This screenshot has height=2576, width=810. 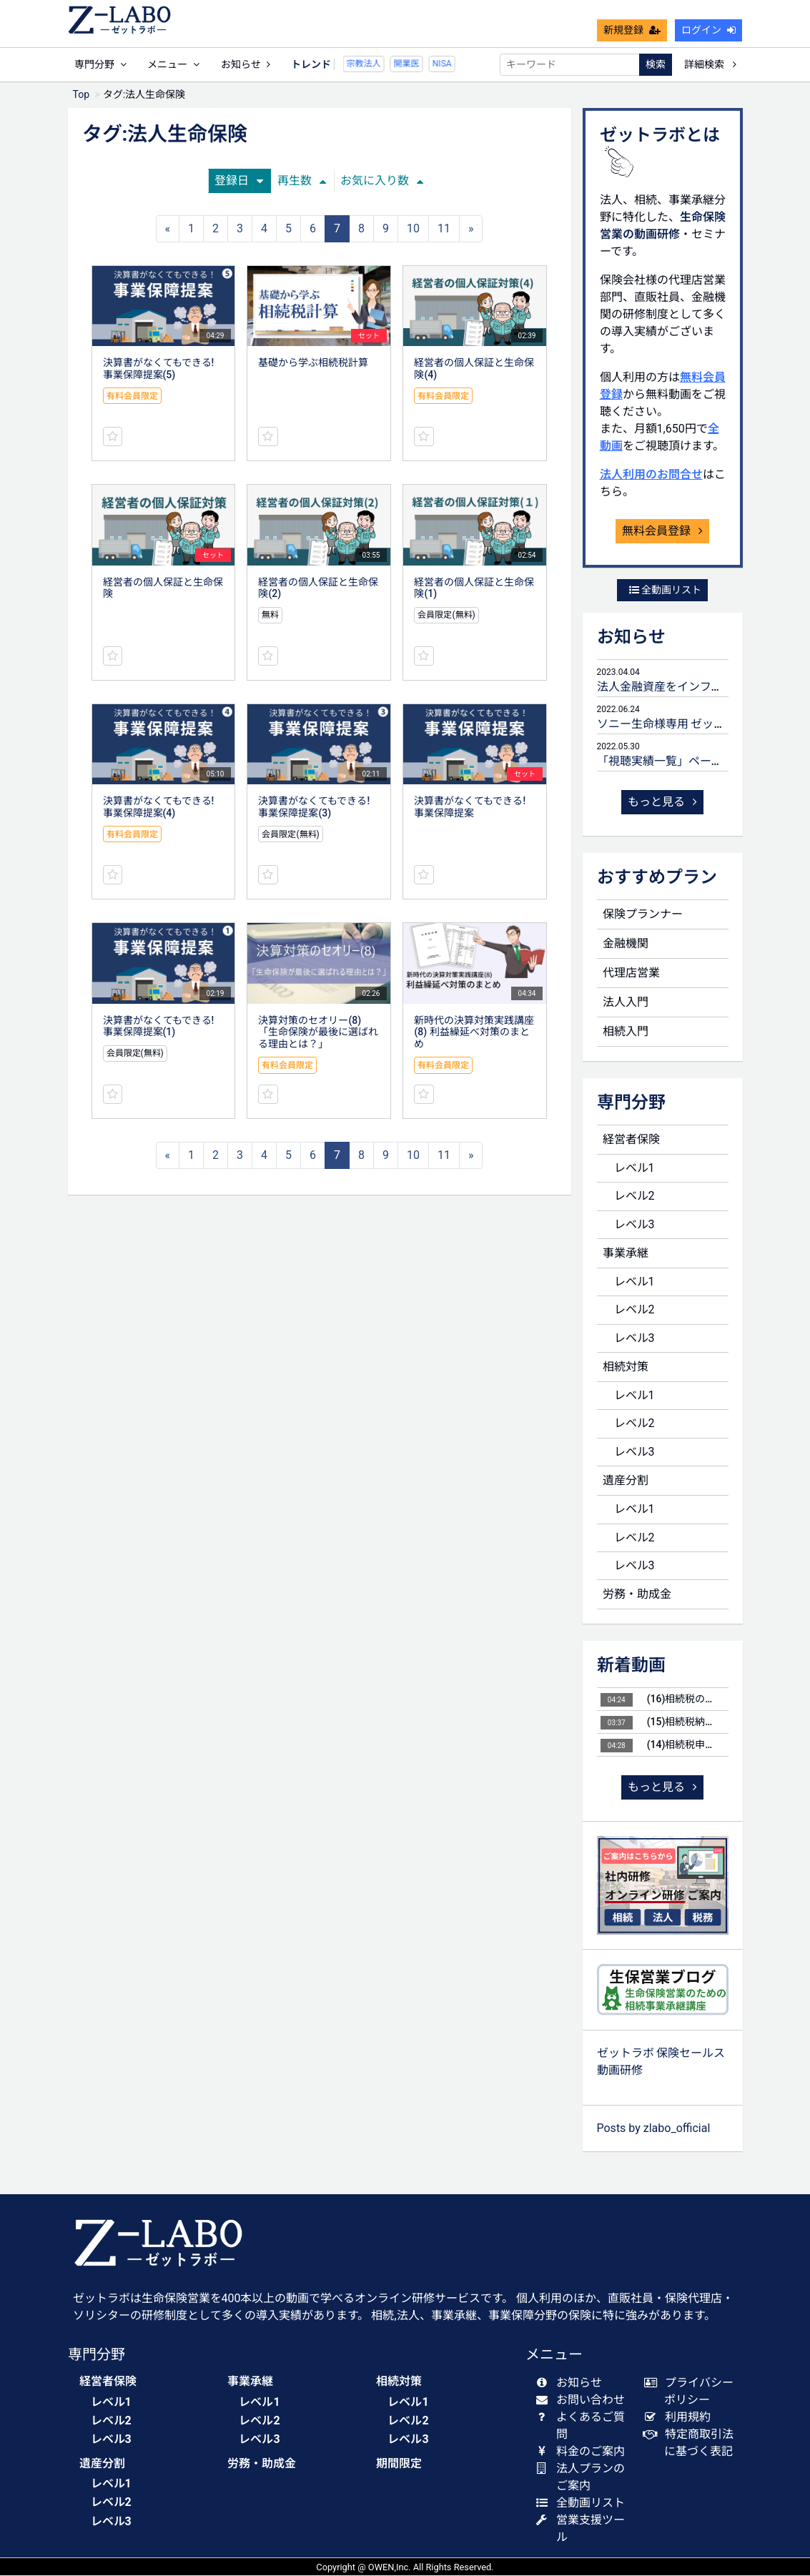 I want to click on Top, so click(x=81, y=95).